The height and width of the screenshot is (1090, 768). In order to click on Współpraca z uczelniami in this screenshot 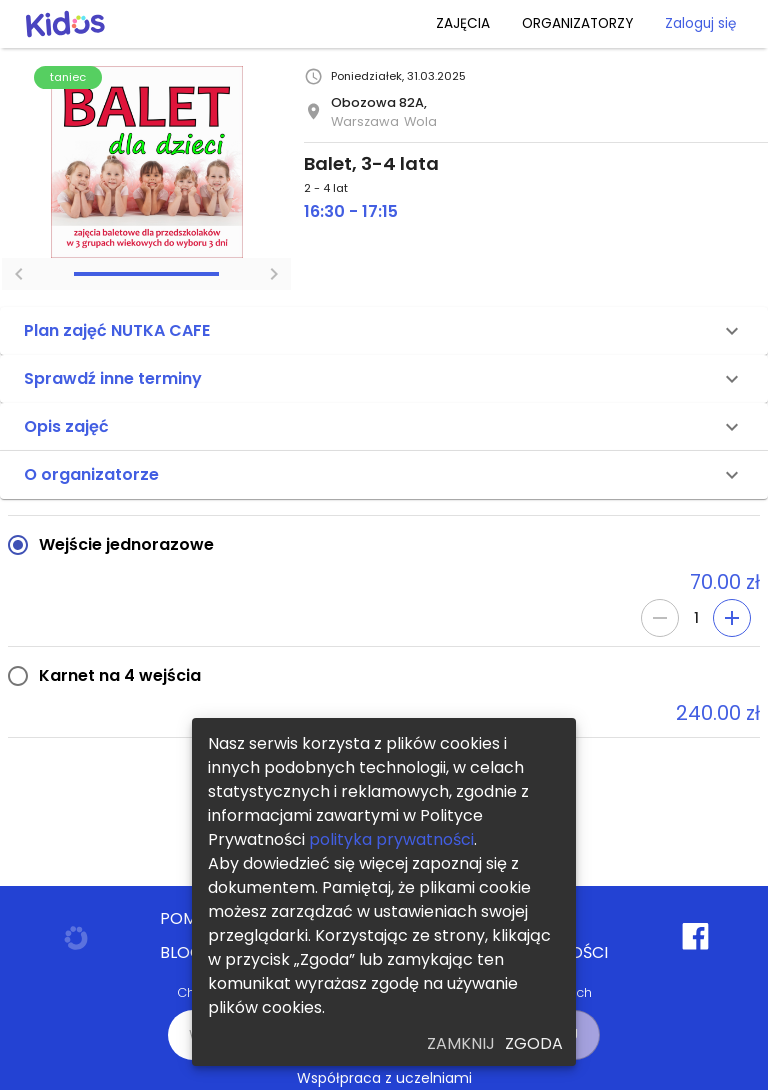, I will do `click(384, 1078)`.